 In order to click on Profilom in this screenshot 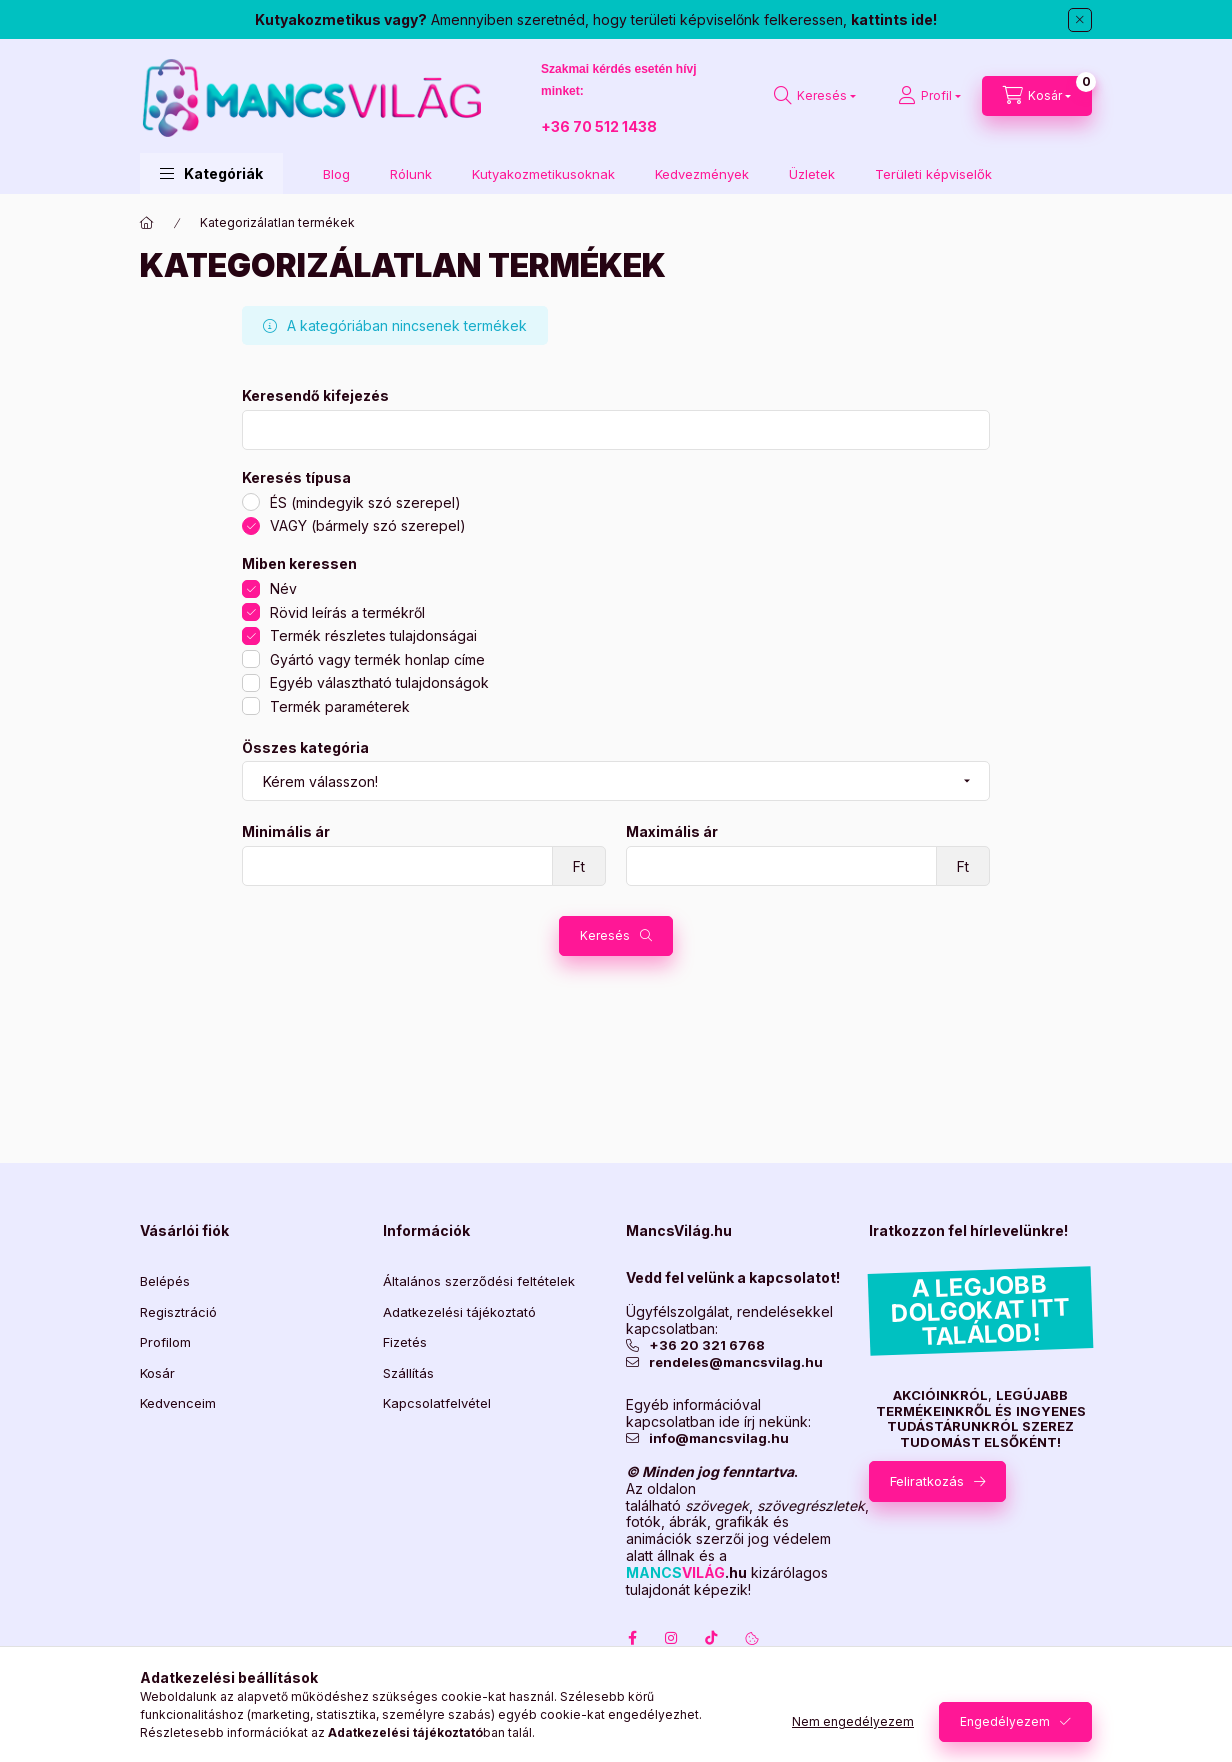, I will do `click(165, 1342)`.